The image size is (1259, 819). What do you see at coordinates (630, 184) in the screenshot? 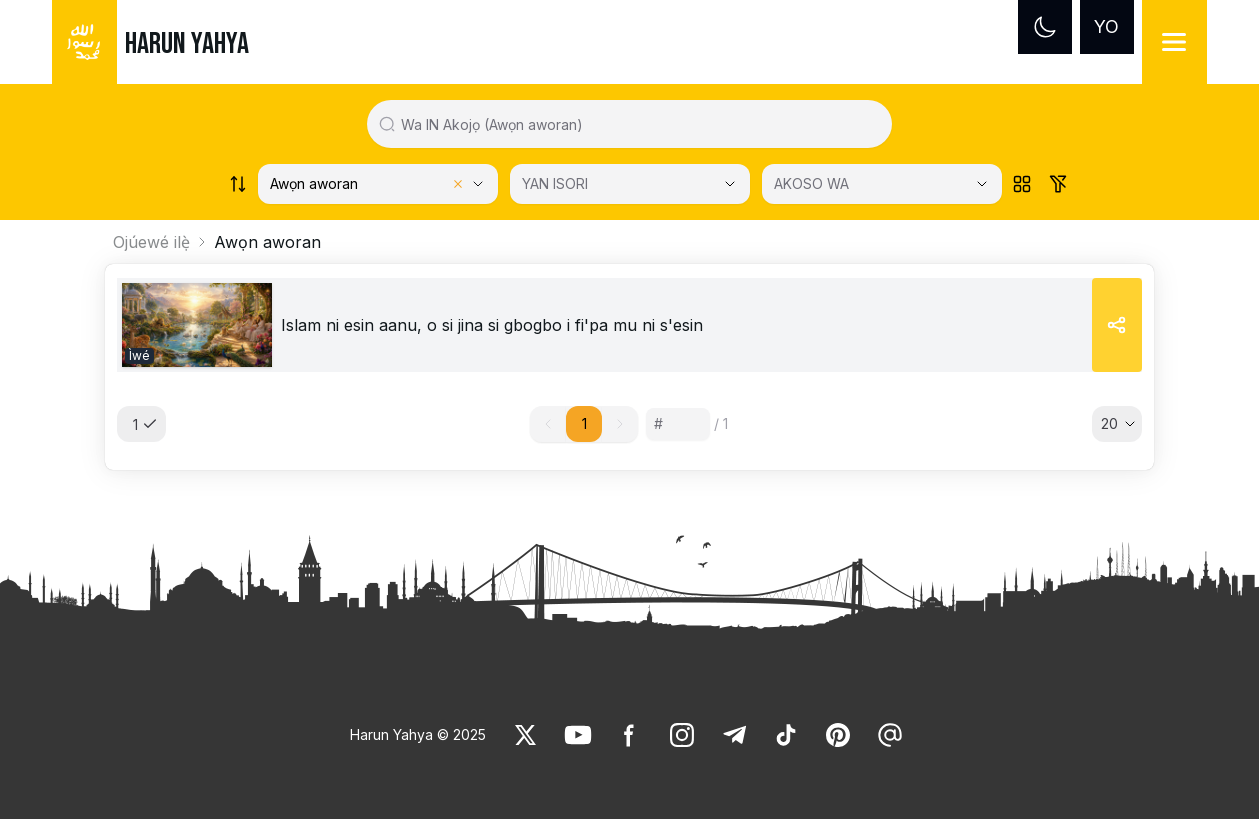
I see `[YAN ISORI]` at bounding box center [630, 184].